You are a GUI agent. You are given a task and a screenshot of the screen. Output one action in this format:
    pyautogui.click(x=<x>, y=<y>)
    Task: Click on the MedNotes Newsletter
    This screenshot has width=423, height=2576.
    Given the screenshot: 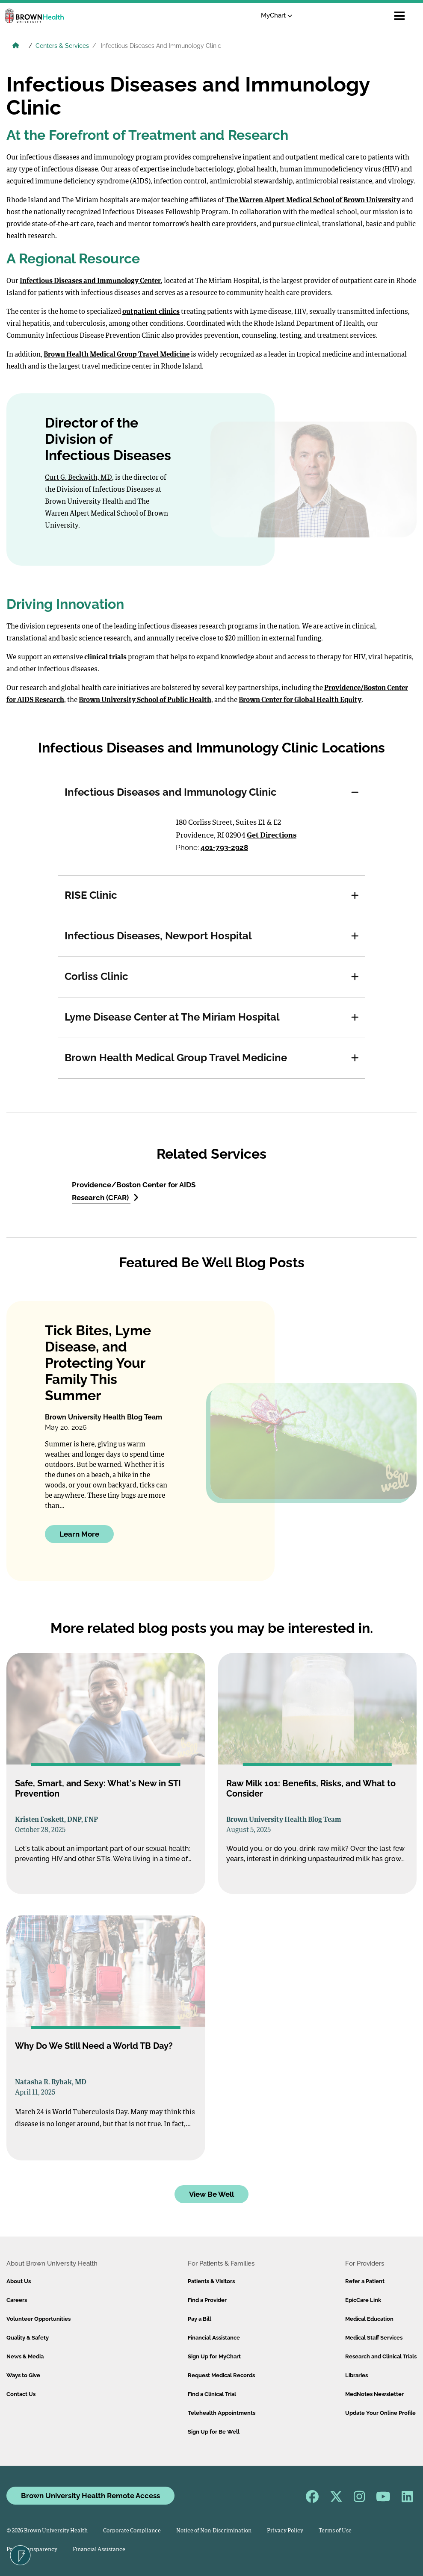 What is the action you would take?
    pyautogui.click(x=374, y=2394)
    